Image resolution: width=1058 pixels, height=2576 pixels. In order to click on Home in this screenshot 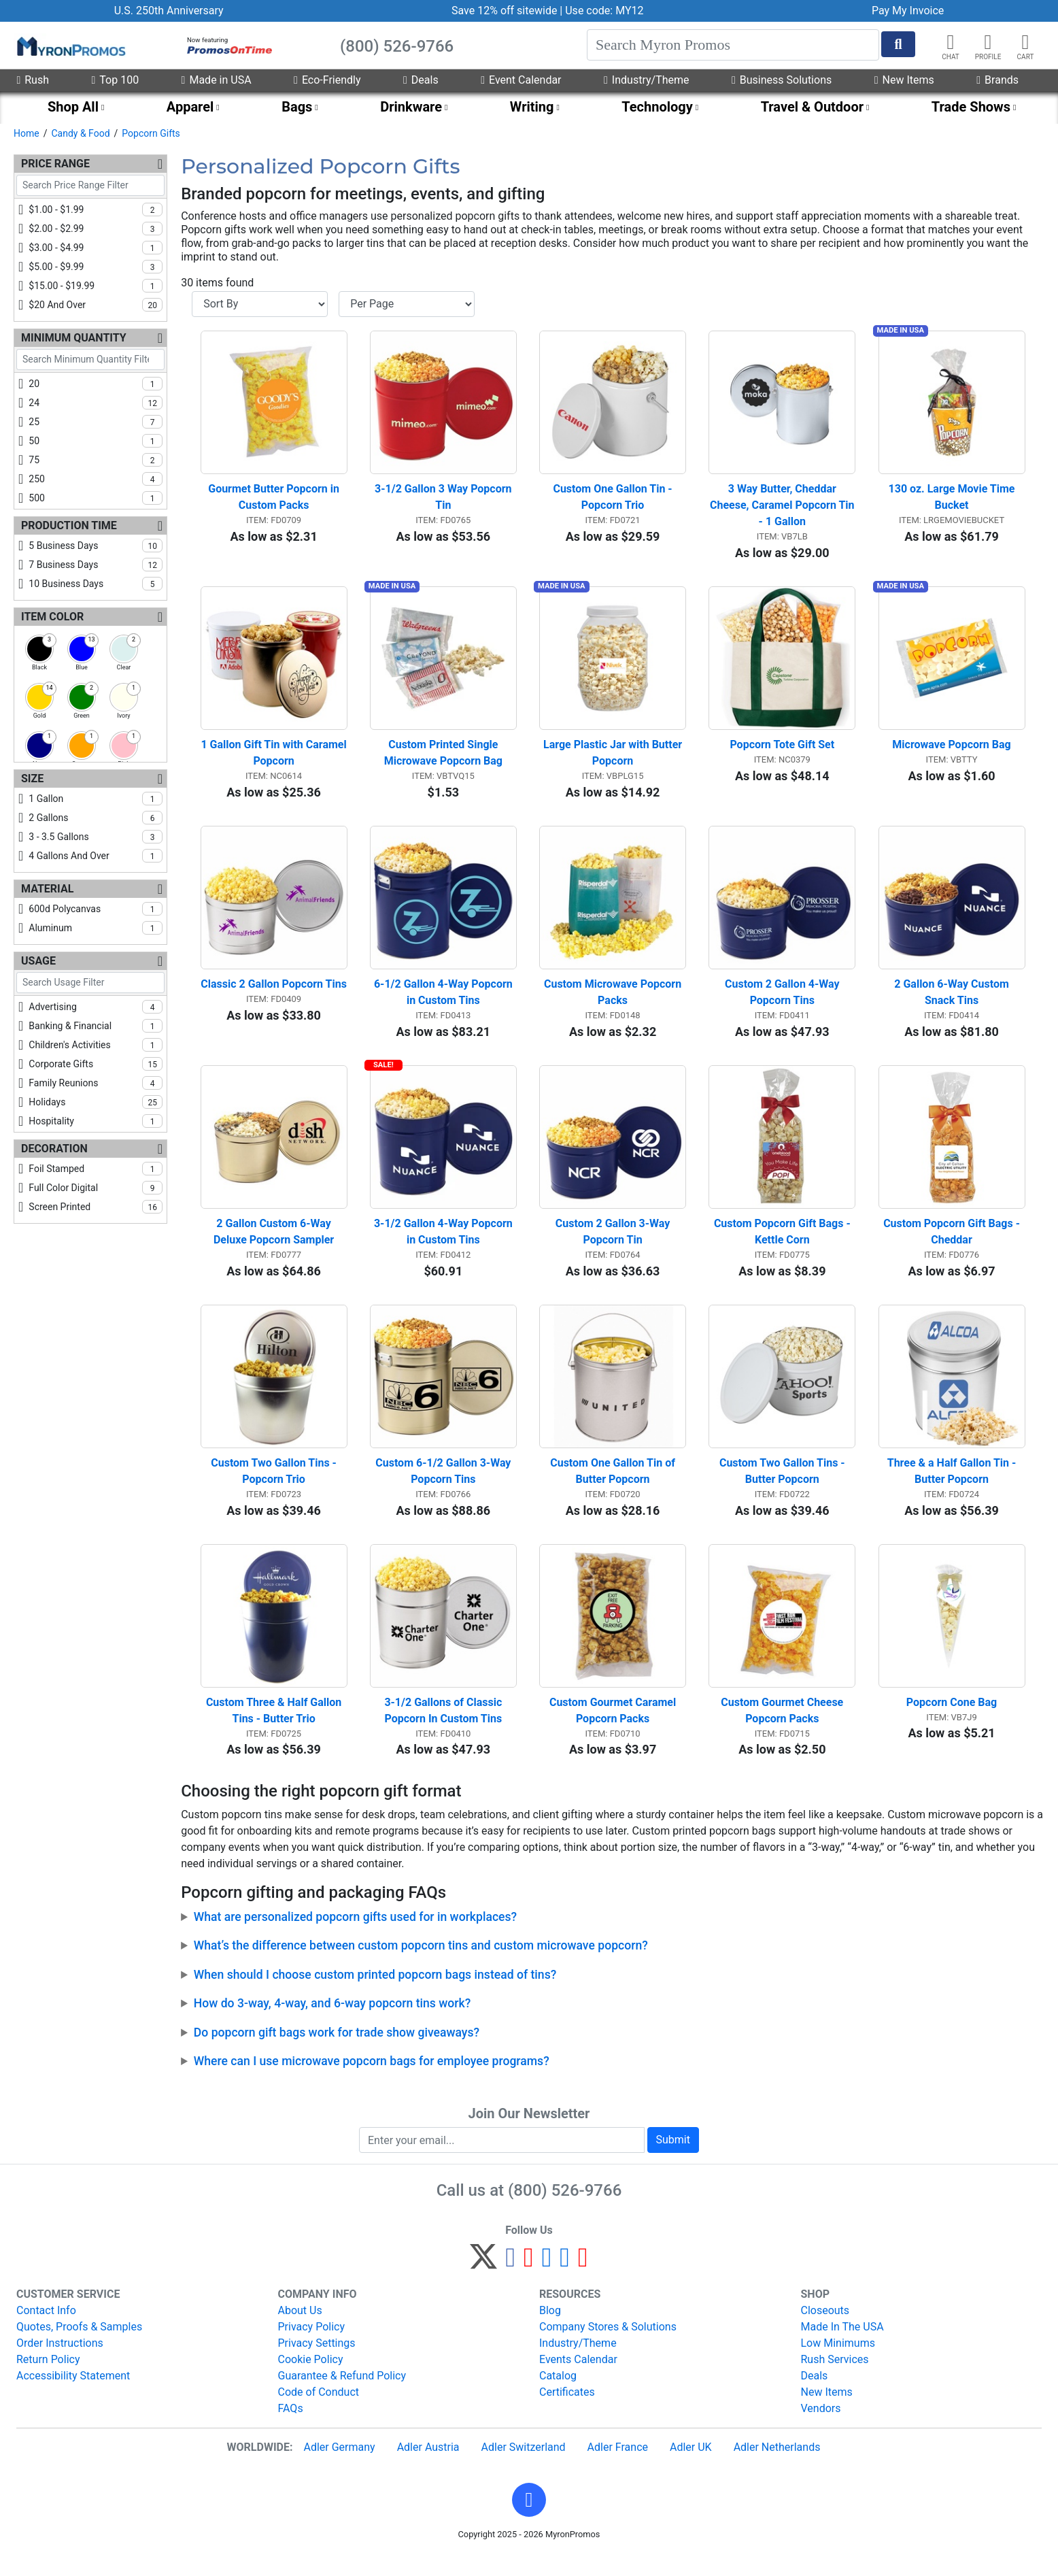, I will do `click(26, 133)`.